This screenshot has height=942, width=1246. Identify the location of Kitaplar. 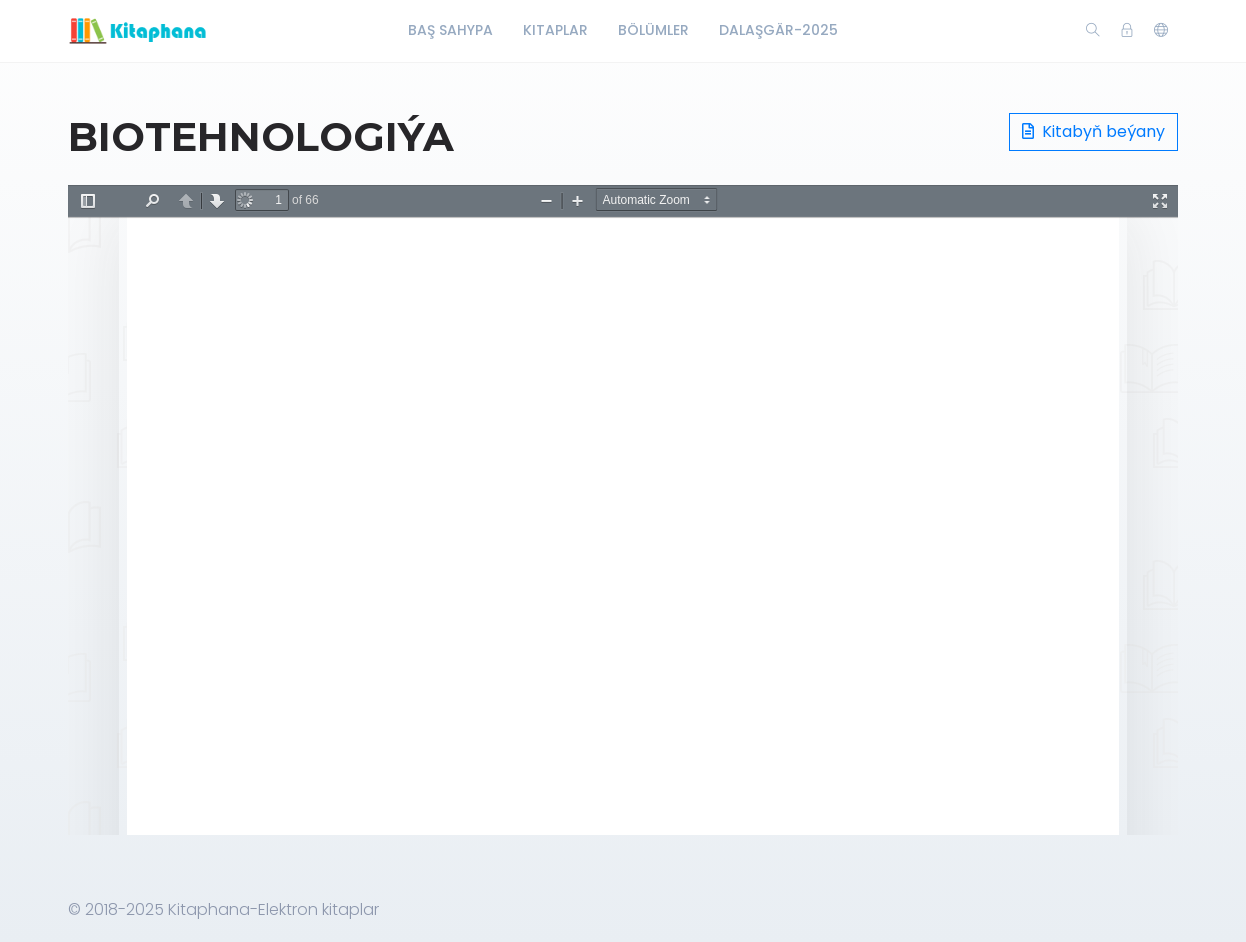
(555, 30).